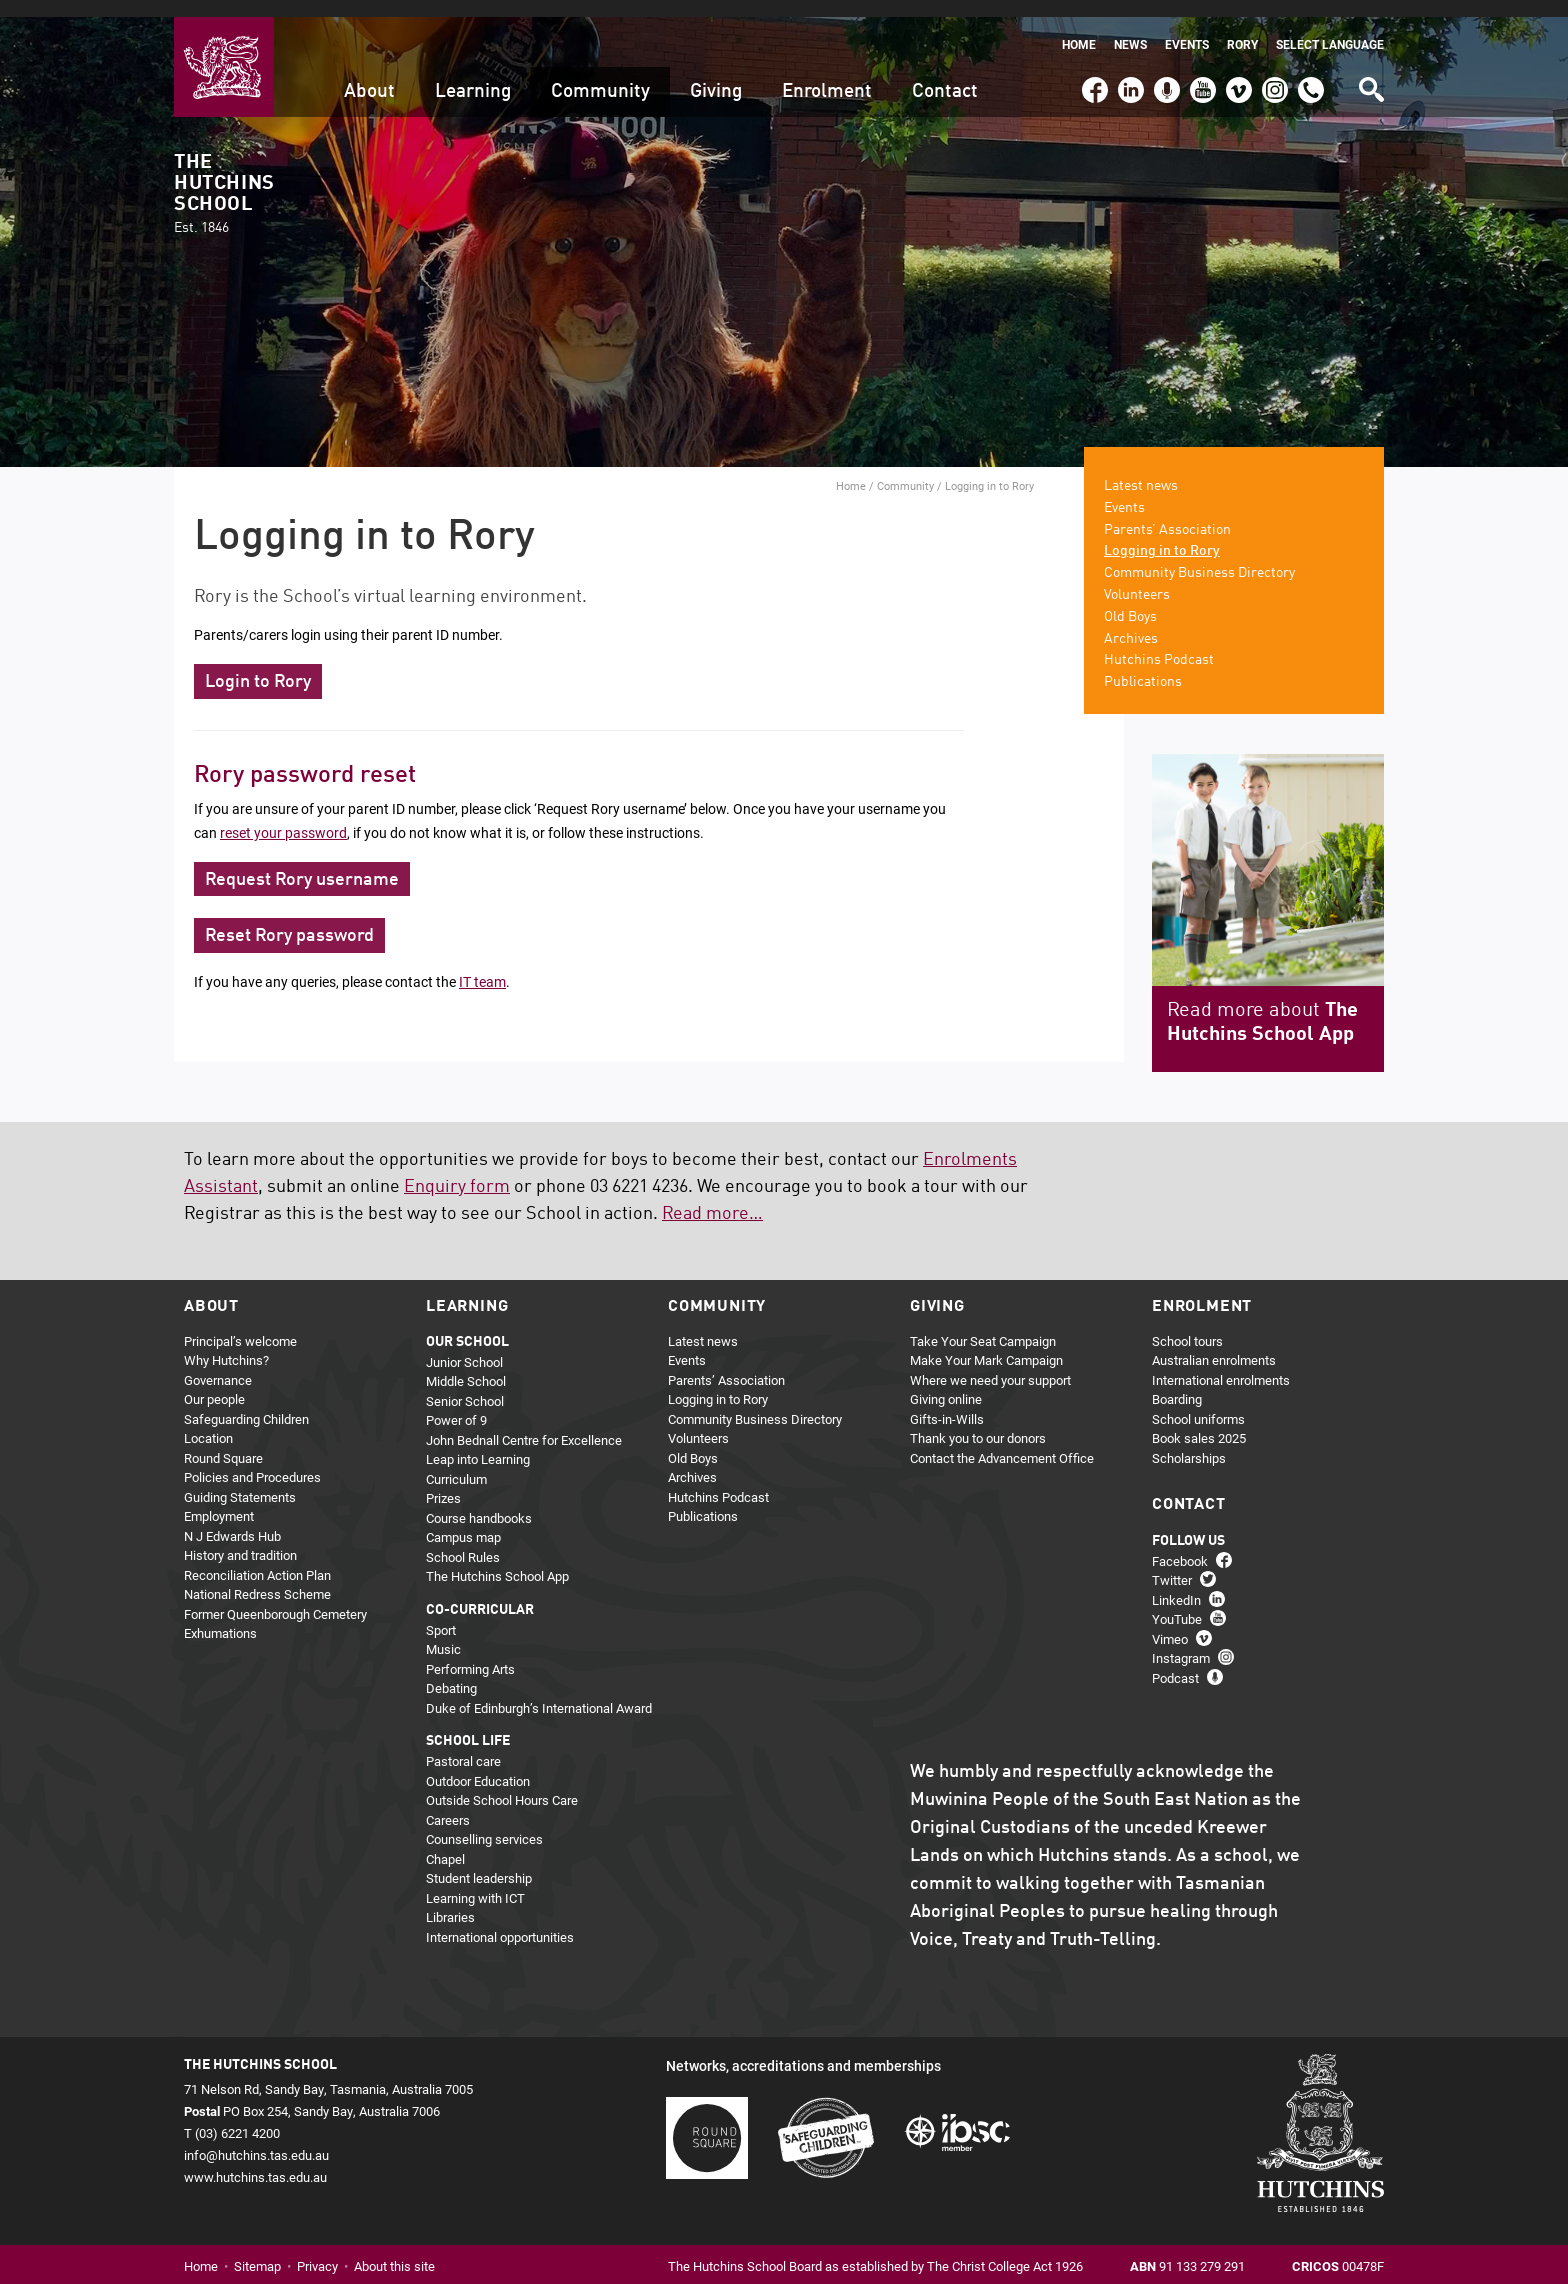 The width and height of the screenshot is (1568, 2284). I want to click on www.hutchins.tas.edu.au, so click(255, 2160).